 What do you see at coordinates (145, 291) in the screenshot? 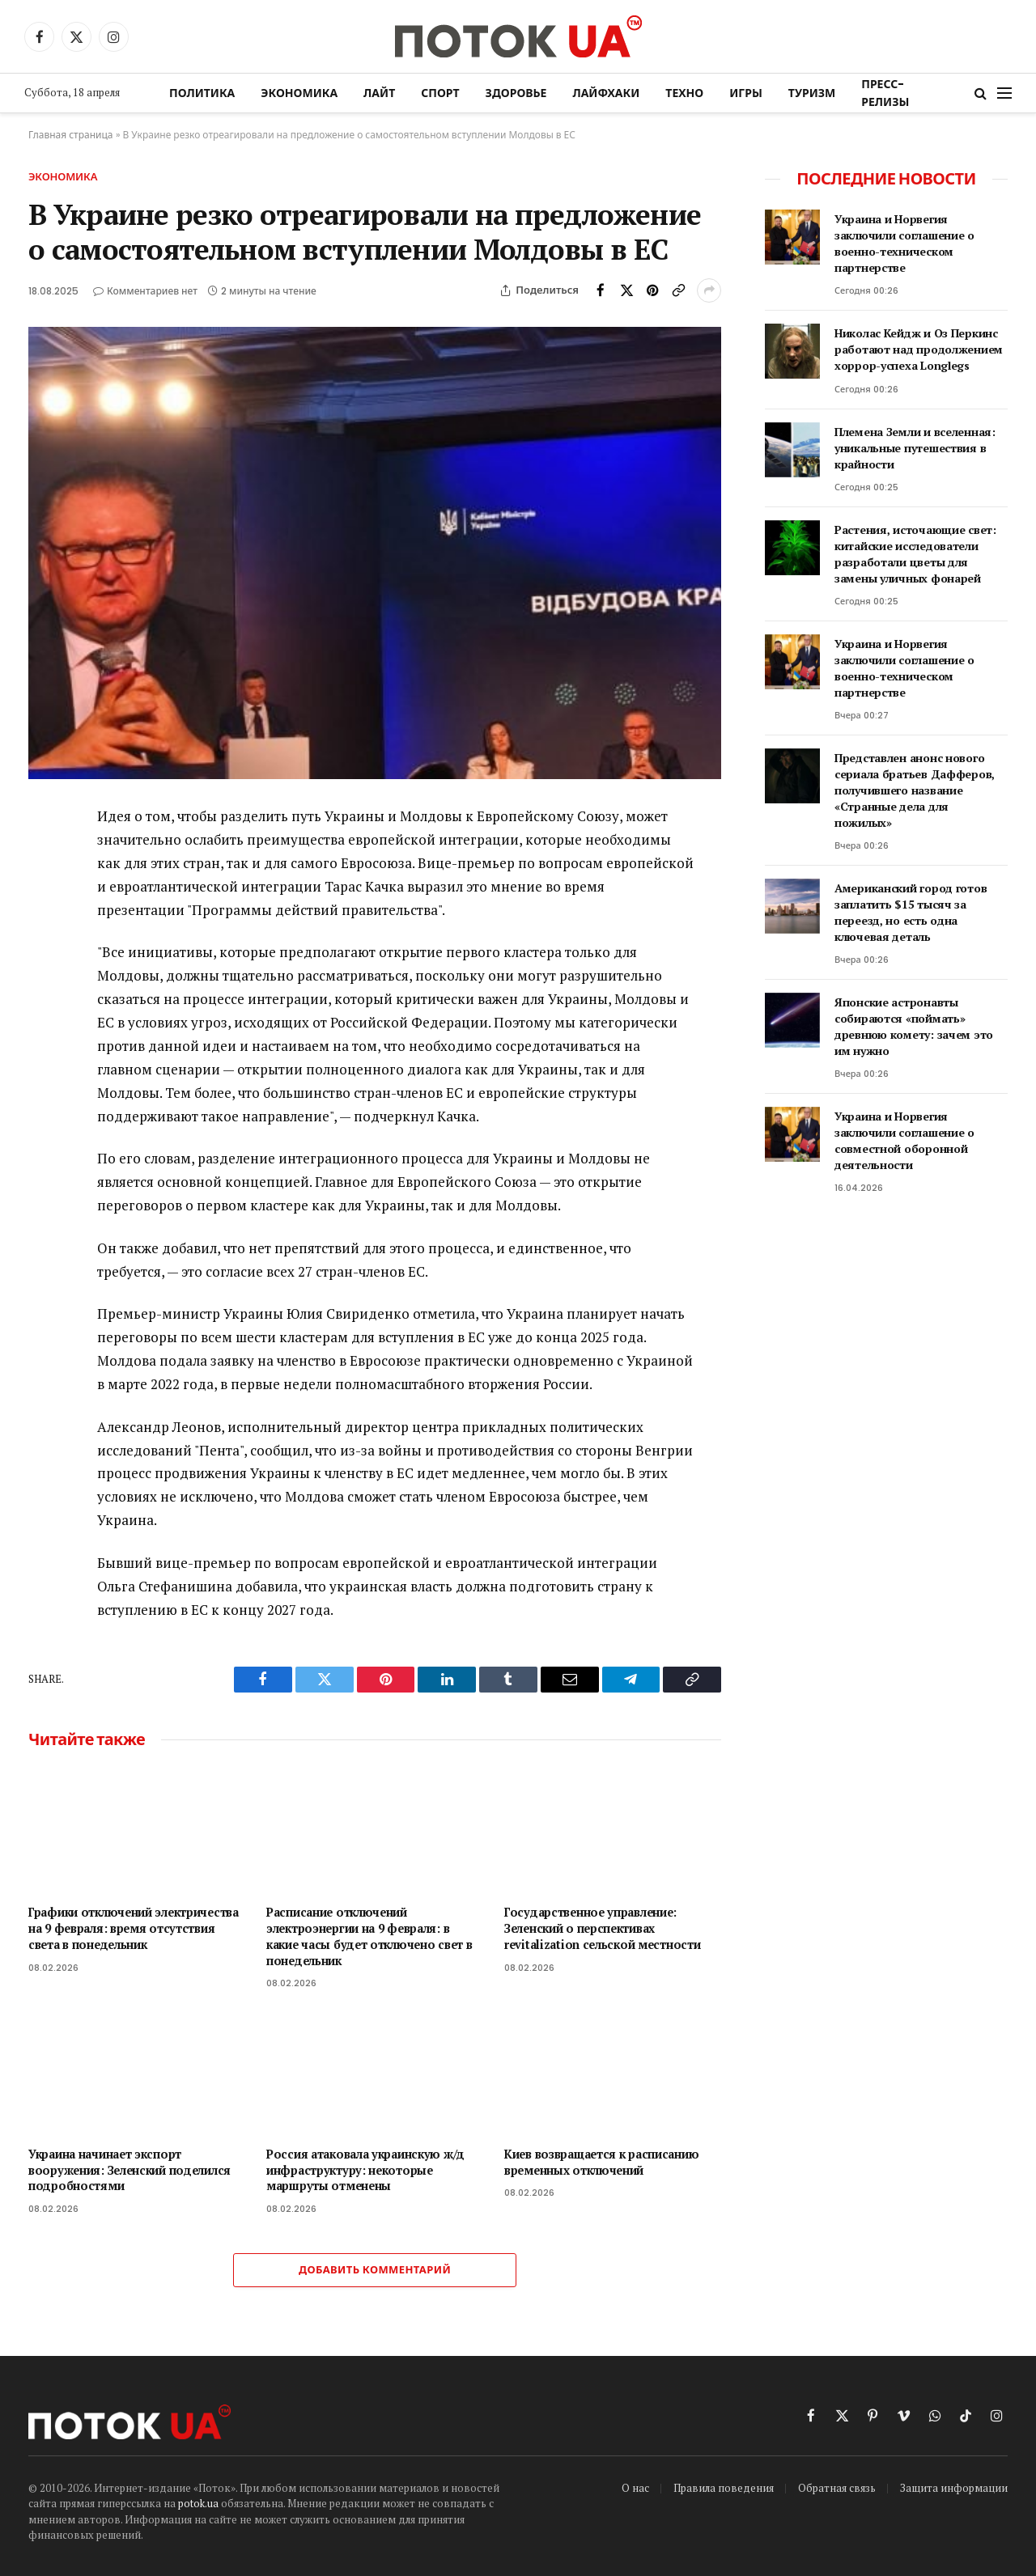
I see `Комментариев нет` at bounding box center [145, 291].